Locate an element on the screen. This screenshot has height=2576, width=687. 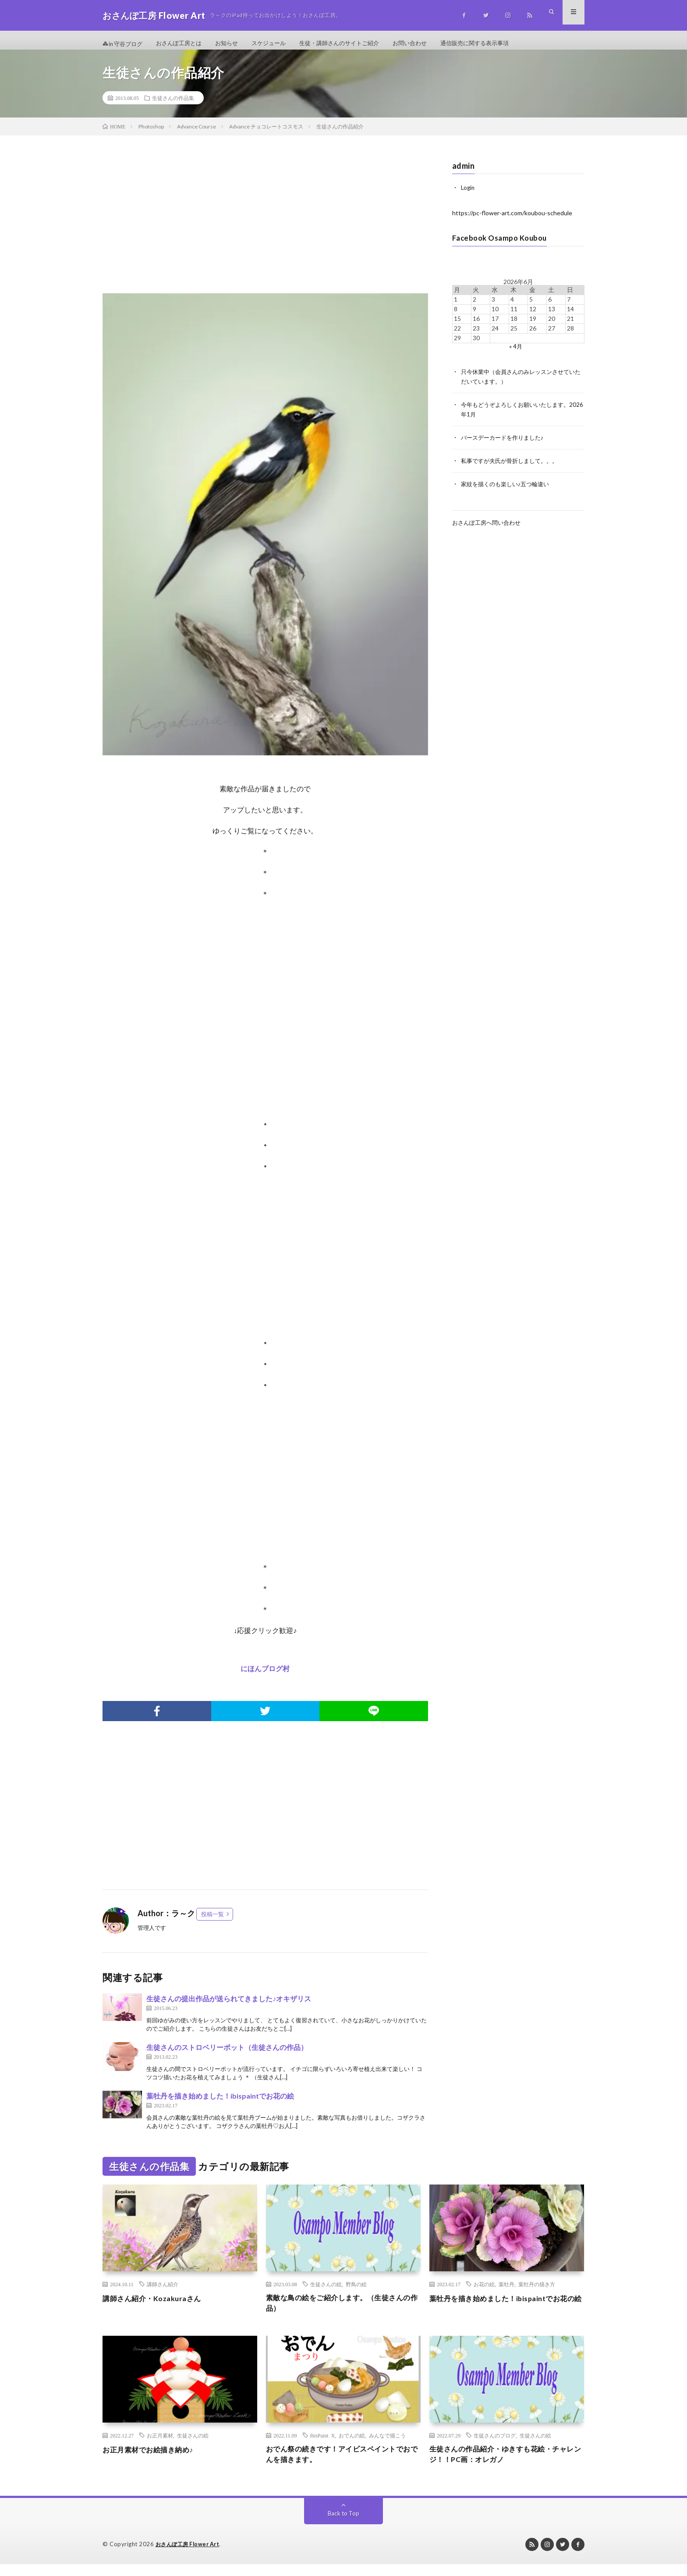
生徒さんの作品紹介・ゆきすも花絵・チャレンジ！！PC画：オレガノ is located at coordinates (506, 2465).